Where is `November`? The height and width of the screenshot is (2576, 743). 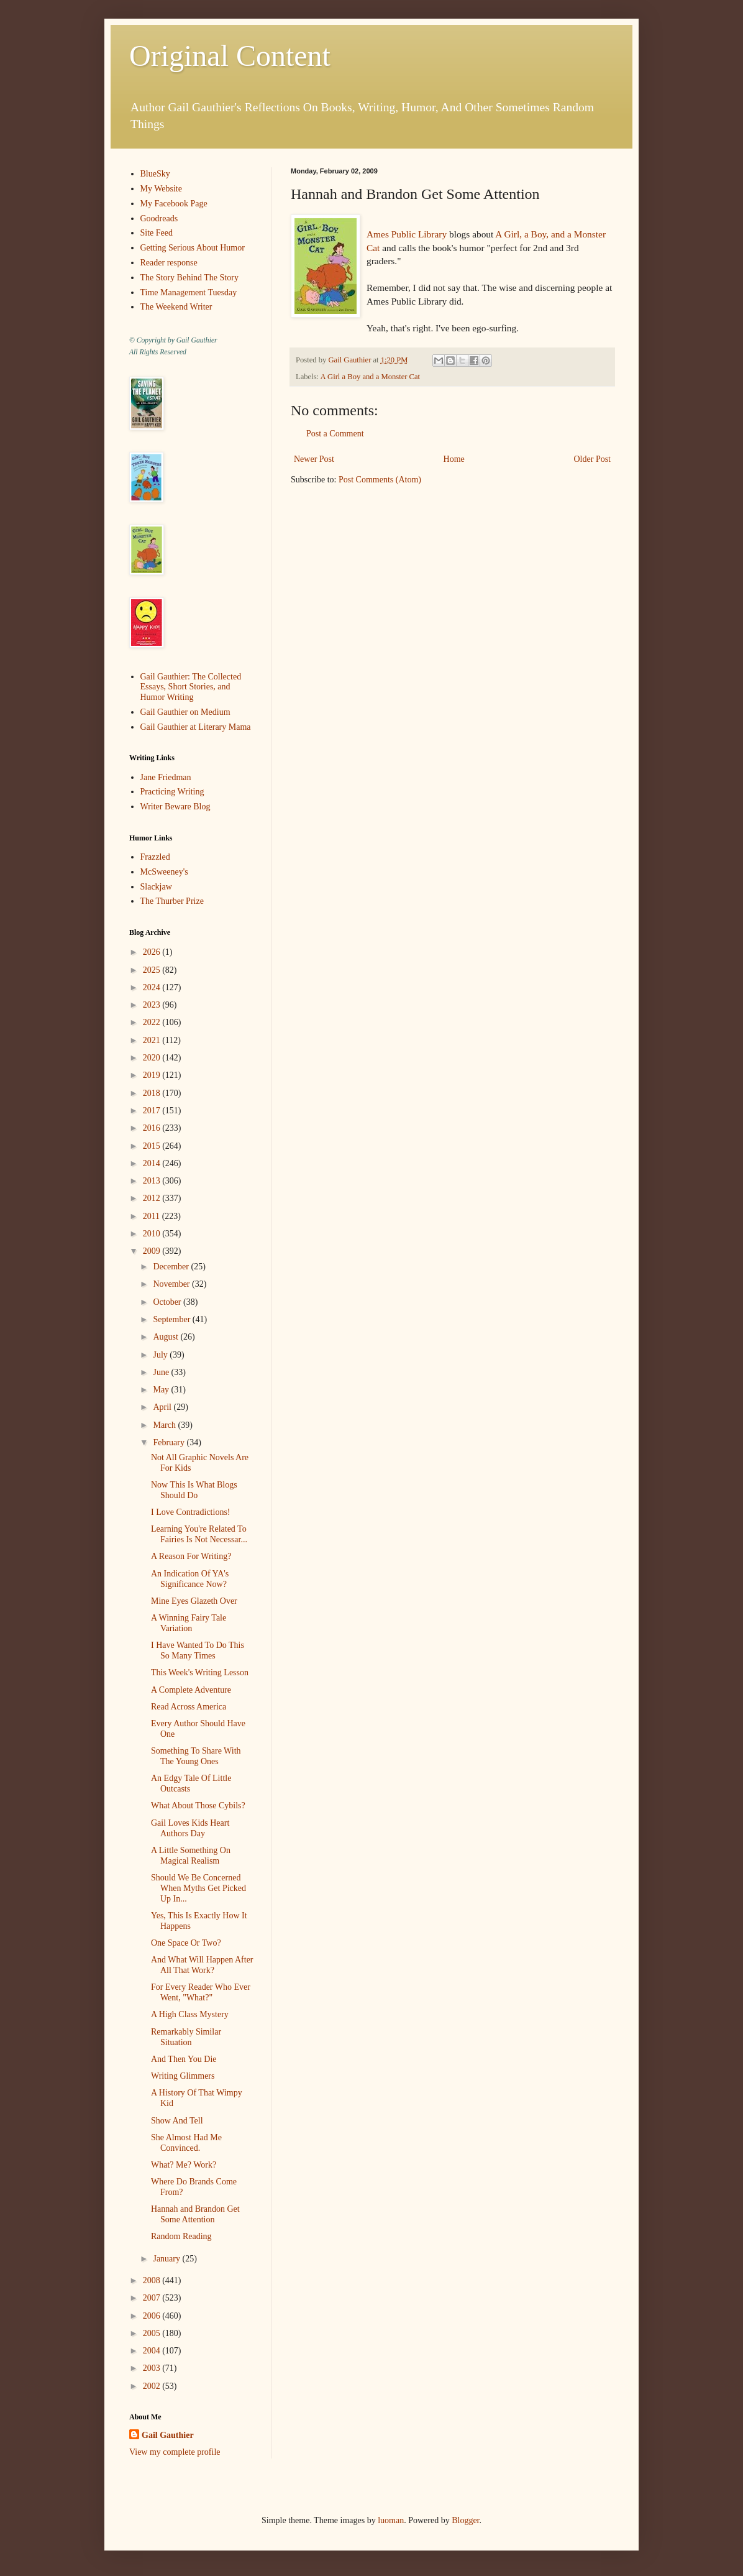 November is located at coordinates (172, 1284).